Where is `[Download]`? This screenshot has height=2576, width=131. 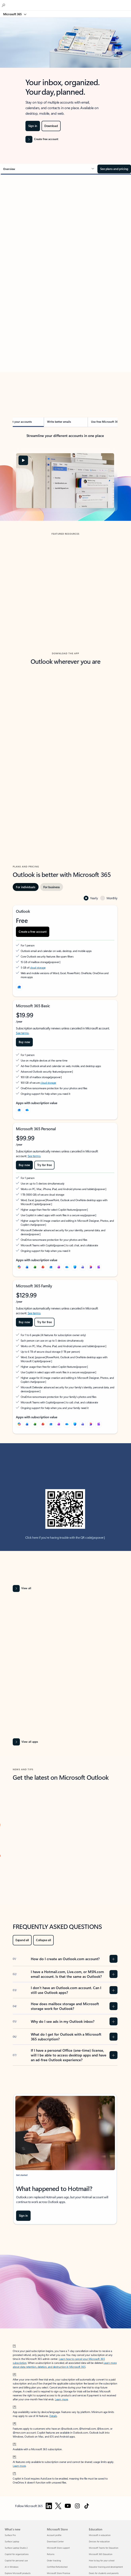
[Download] is located at coordinates (51, 126).